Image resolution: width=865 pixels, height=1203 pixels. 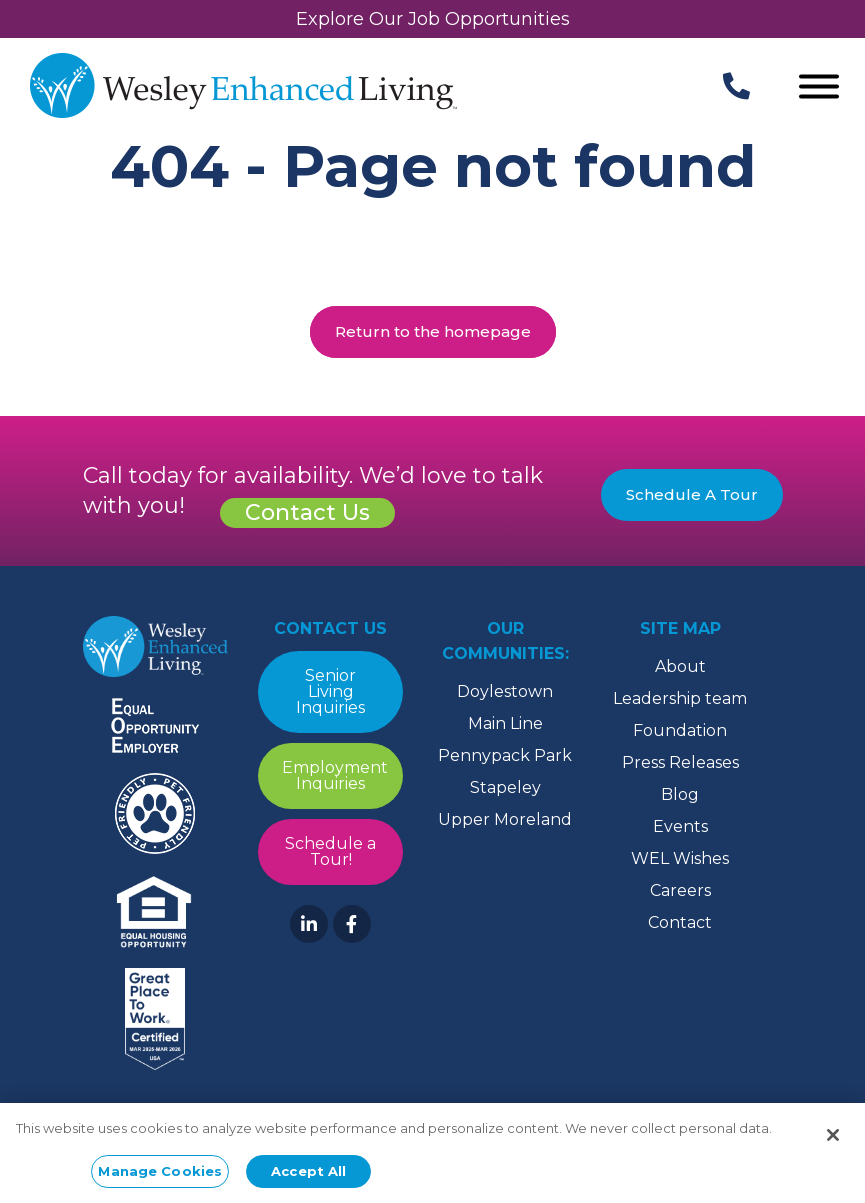 What do you see at coordinates (335, 775) in the screenshot?
I see `Employment Inquiries` at bounding box center [335, 775].